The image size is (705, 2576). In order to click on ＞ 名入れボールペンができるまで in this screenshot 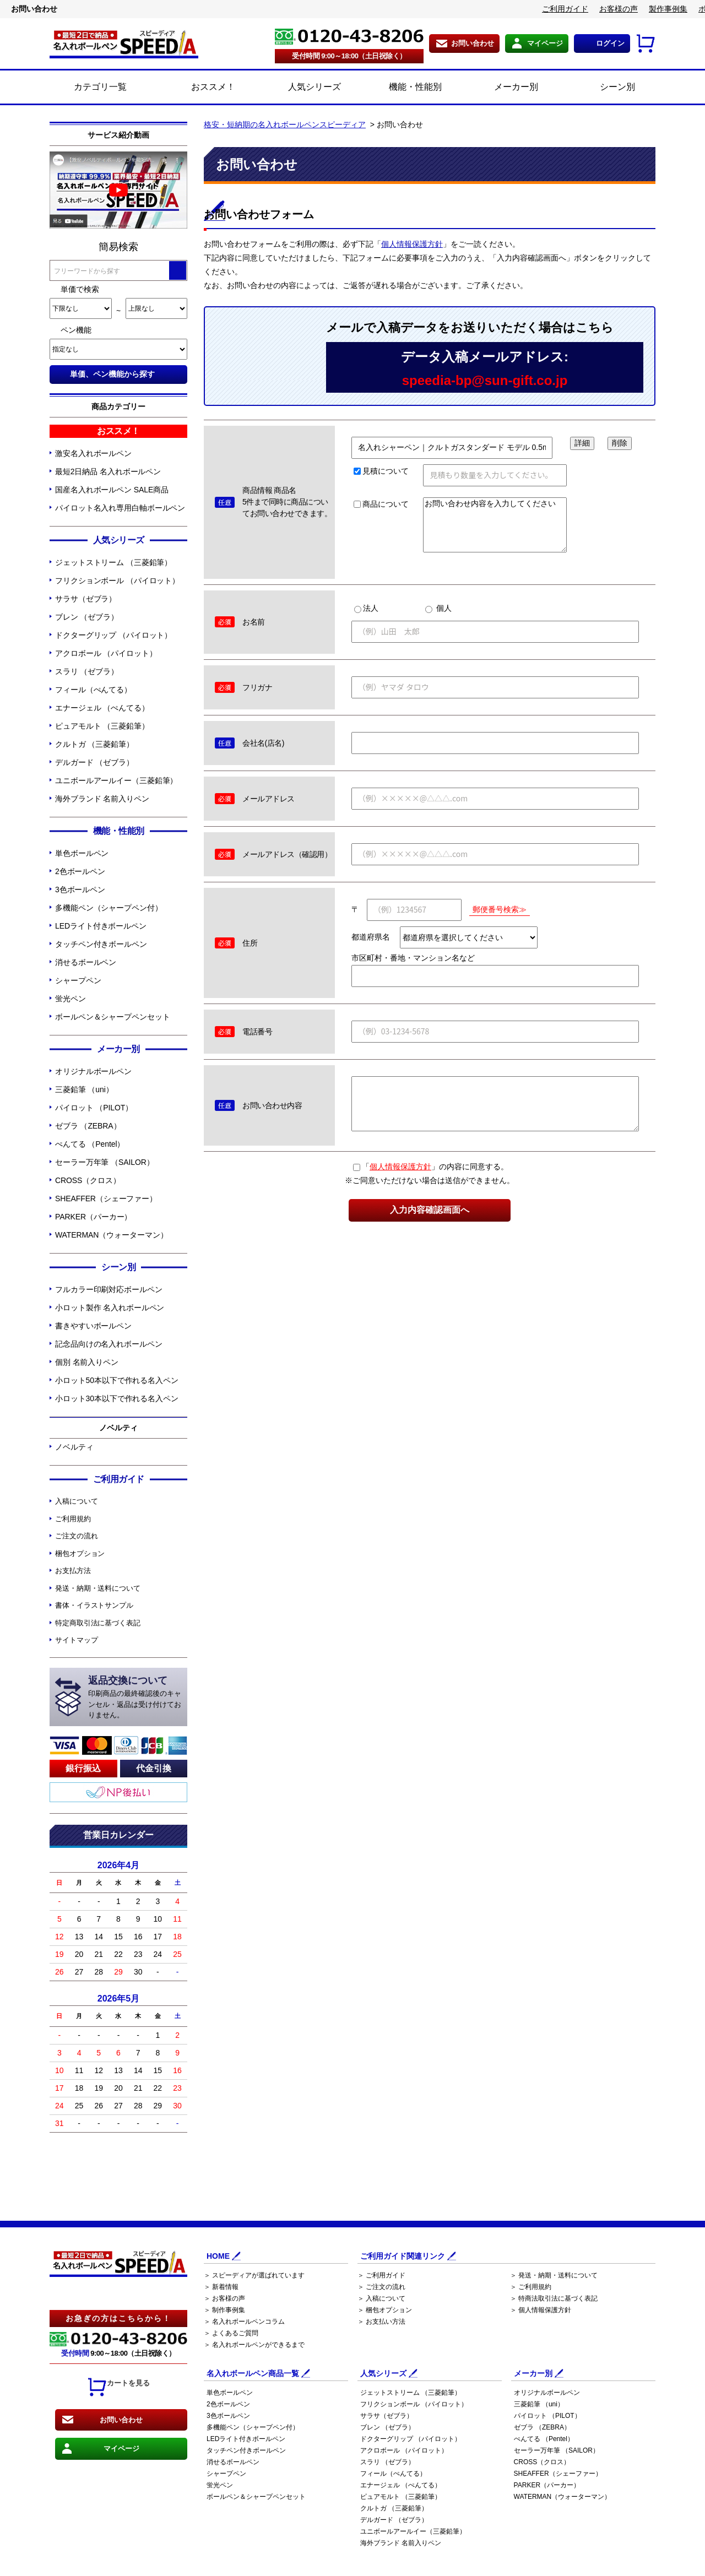, I will do `click(254, 2345)`.